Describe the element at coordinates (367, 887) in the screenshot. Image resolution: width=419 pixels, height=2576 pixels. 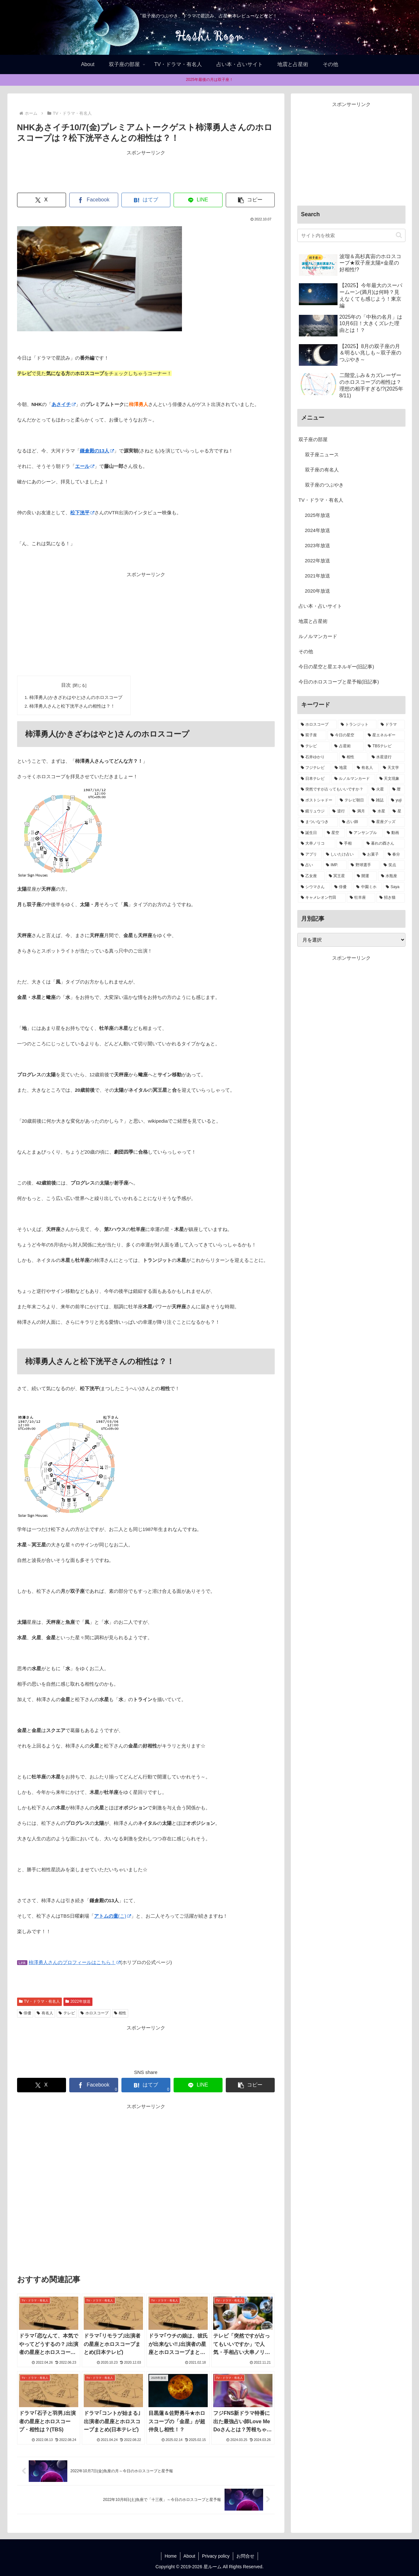
I see `[中園ミホ (1個の項目)]` at that location.